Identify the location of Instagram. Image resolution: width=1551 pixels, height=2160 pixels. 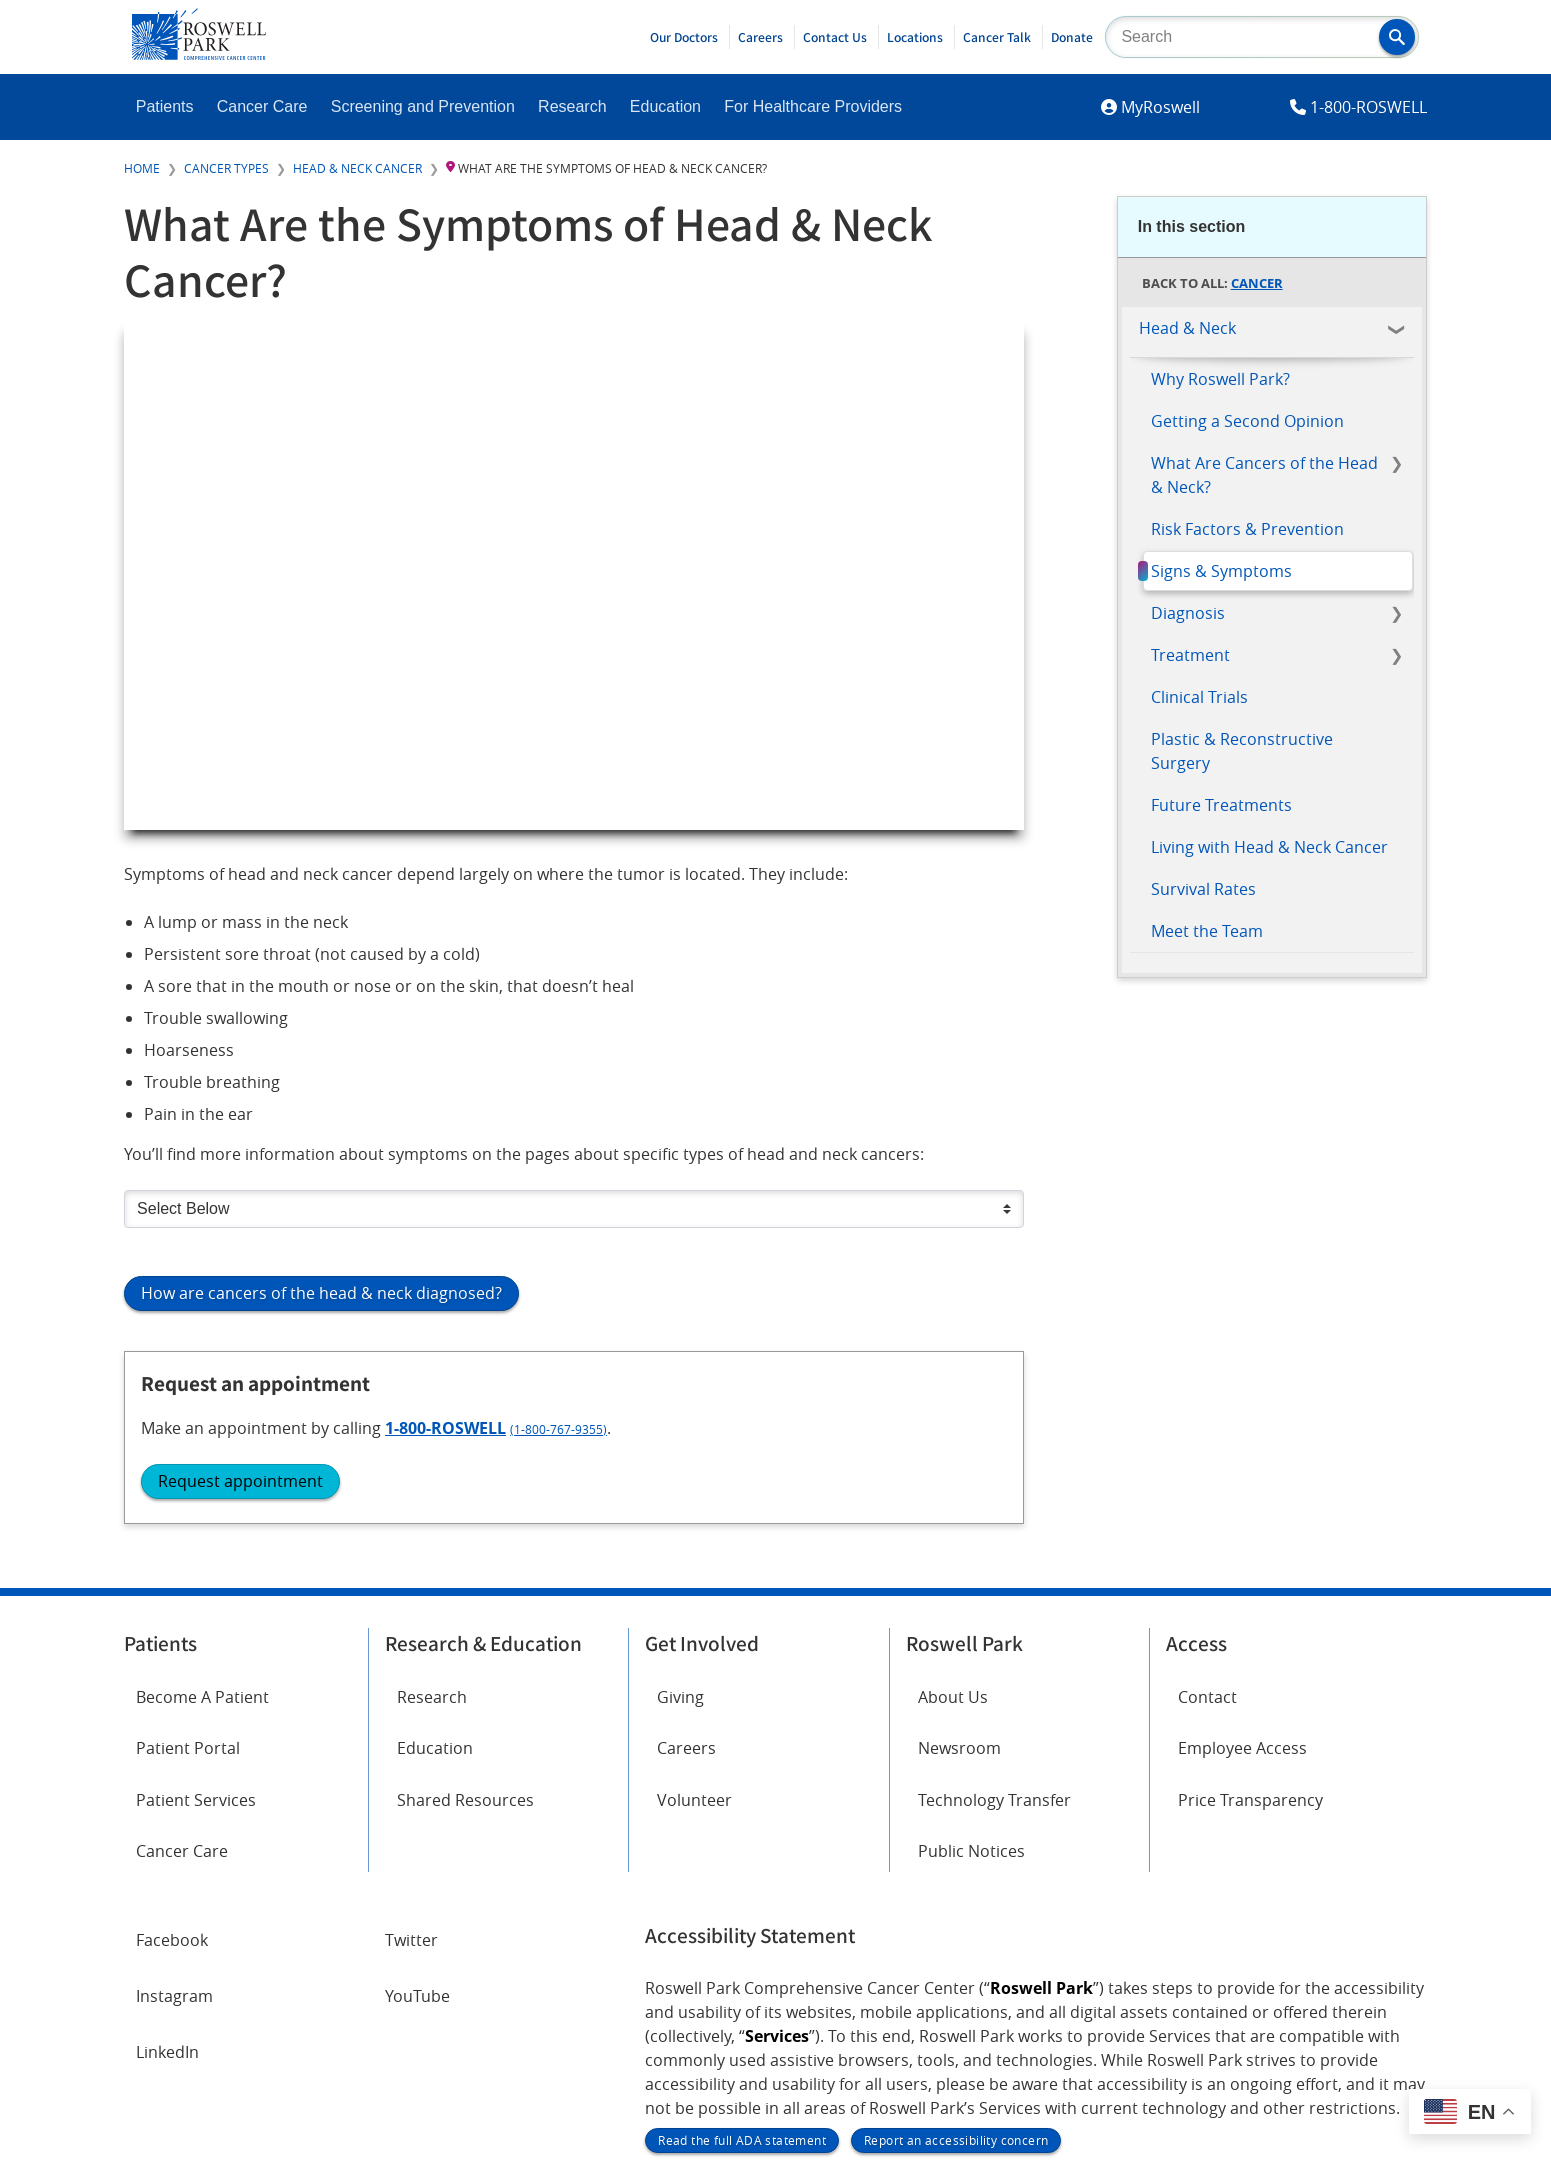
(174, 1792).